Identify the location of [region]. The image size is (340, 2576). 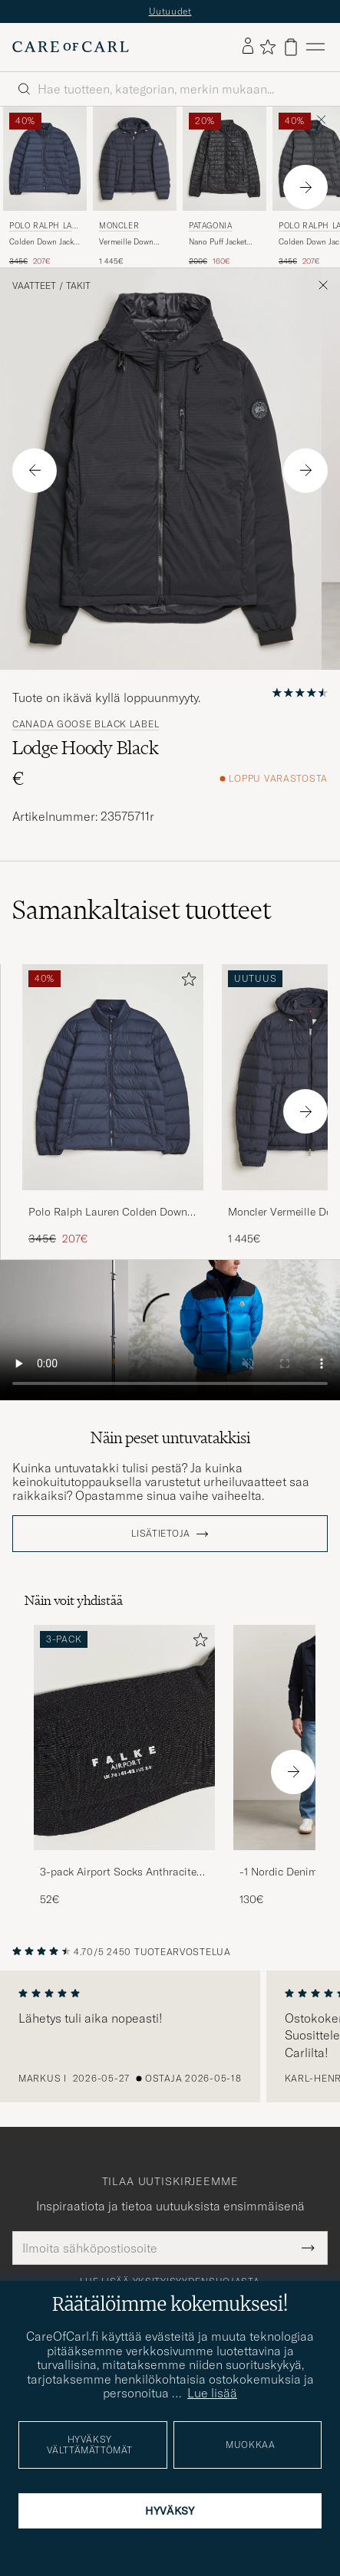
(170, 2036).